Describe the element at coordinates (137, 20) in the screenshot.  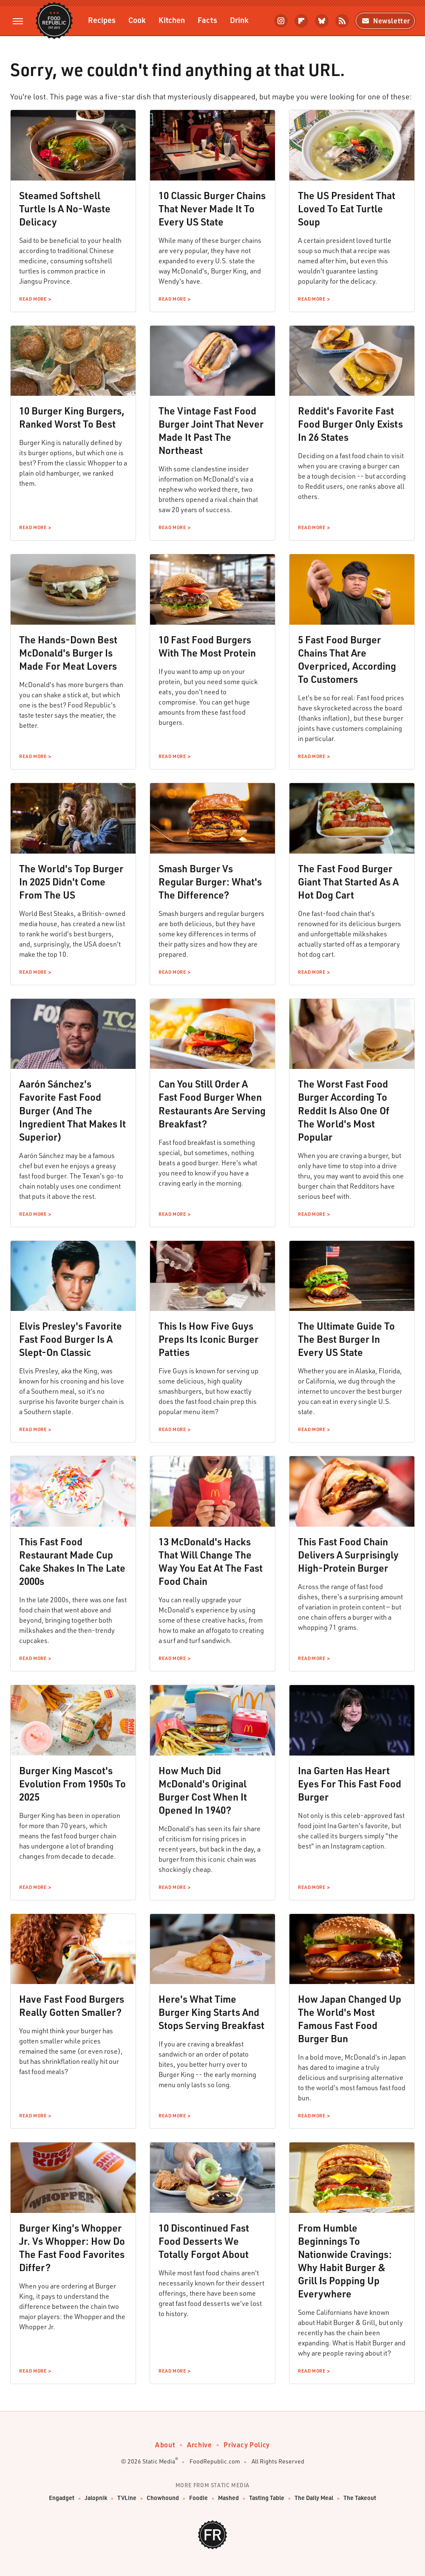
I see `Cook` at that location.